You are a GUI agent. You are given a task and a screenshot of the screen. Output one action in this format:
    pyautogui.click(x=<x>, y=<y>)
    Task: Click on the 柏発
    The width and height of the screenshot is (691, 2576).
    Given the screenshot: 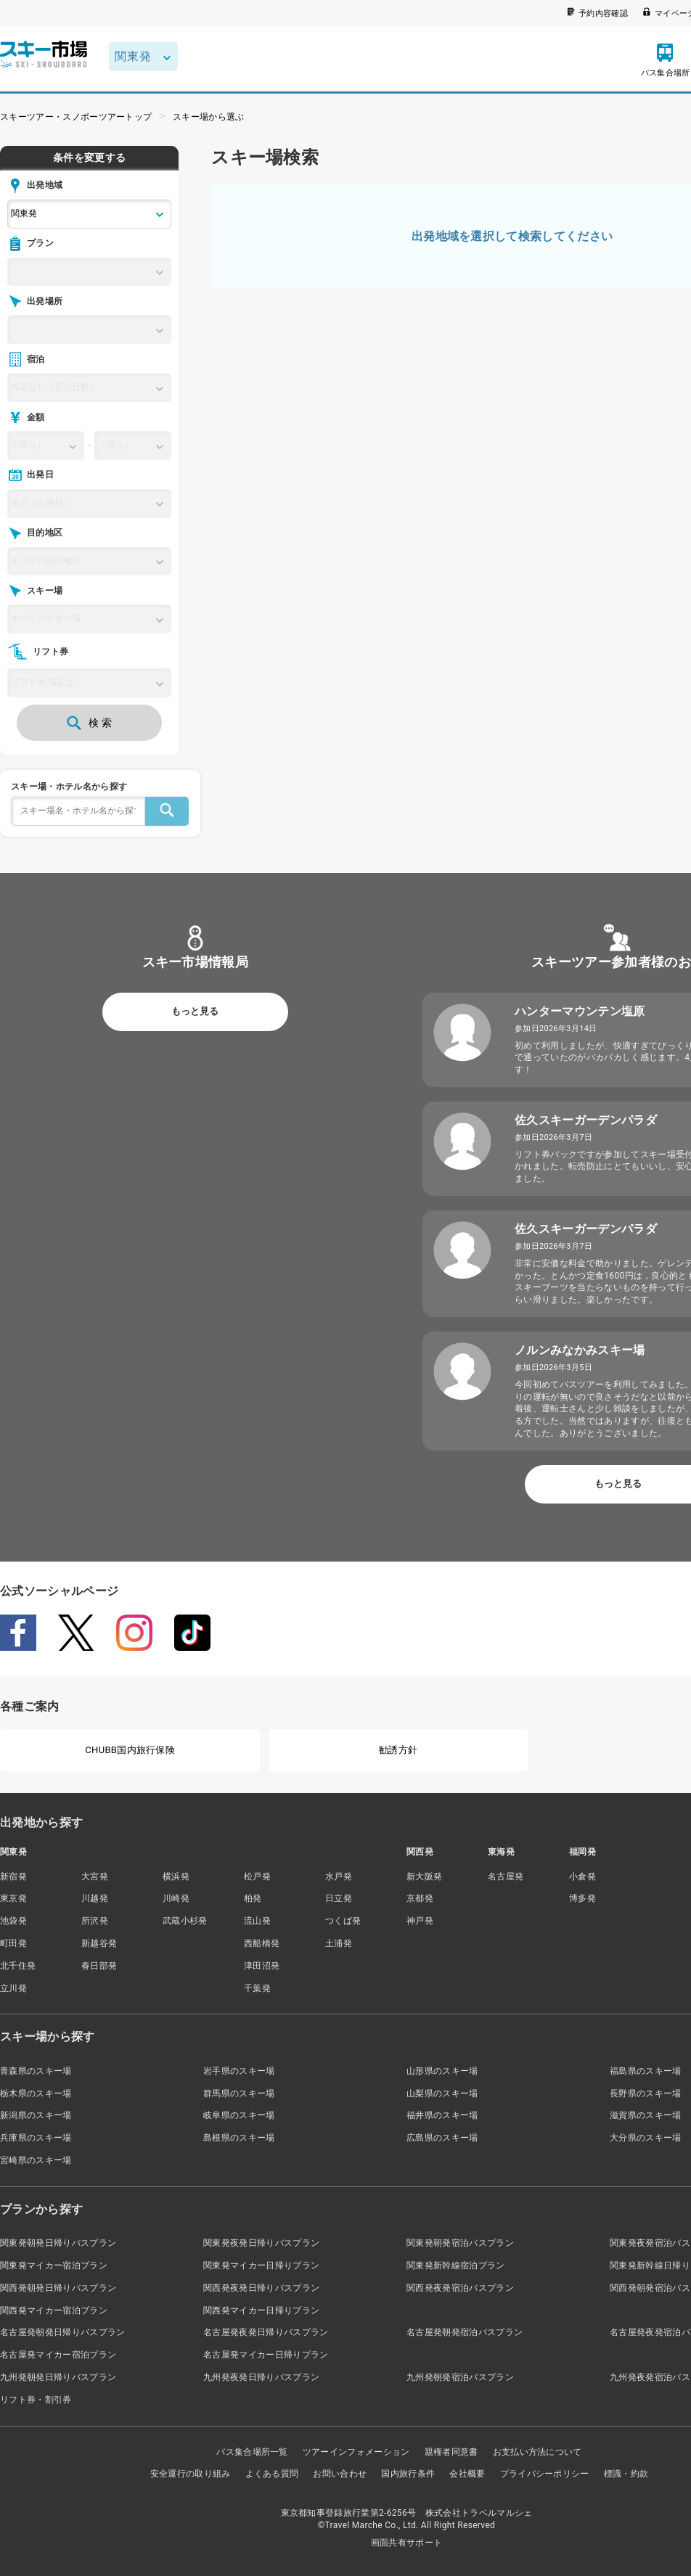 What is the action you would take?
    pyautogui.click(x=253, y=1898)
    